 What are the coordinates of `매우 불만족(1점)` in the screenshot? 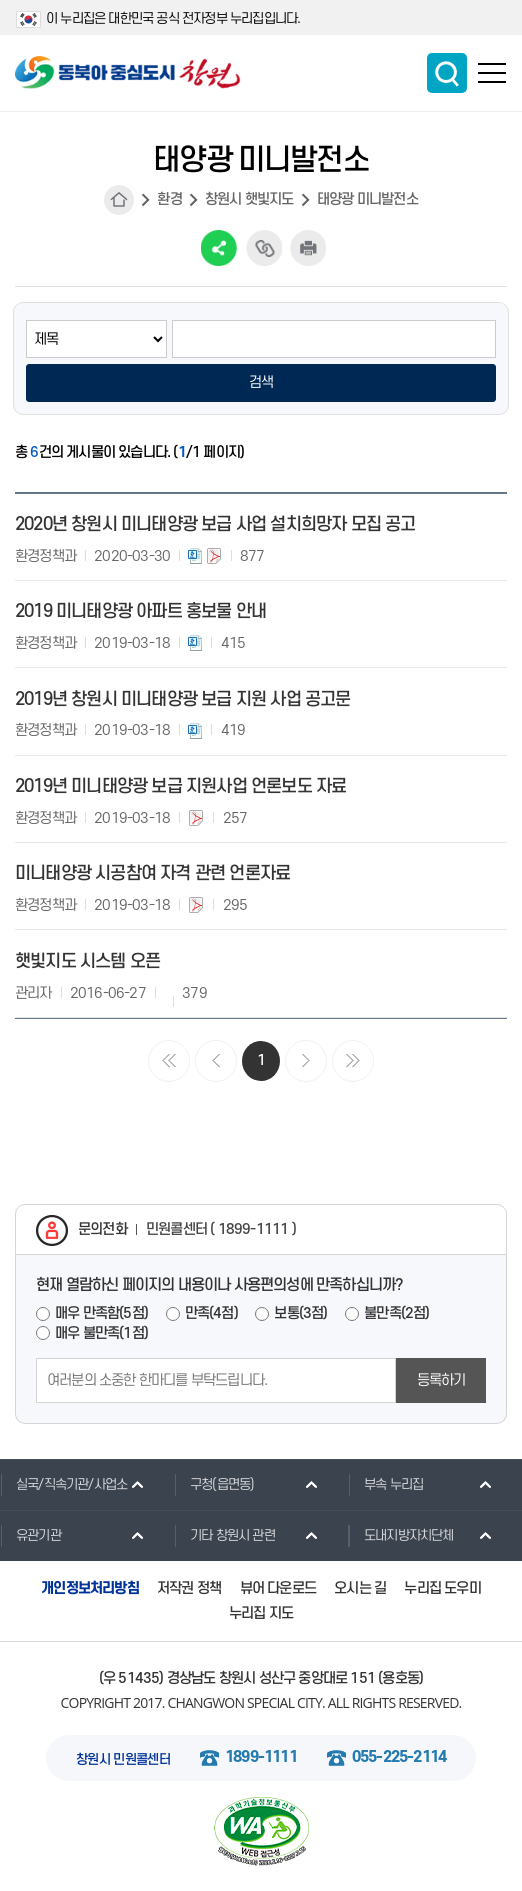 It's located at (101, 1333).